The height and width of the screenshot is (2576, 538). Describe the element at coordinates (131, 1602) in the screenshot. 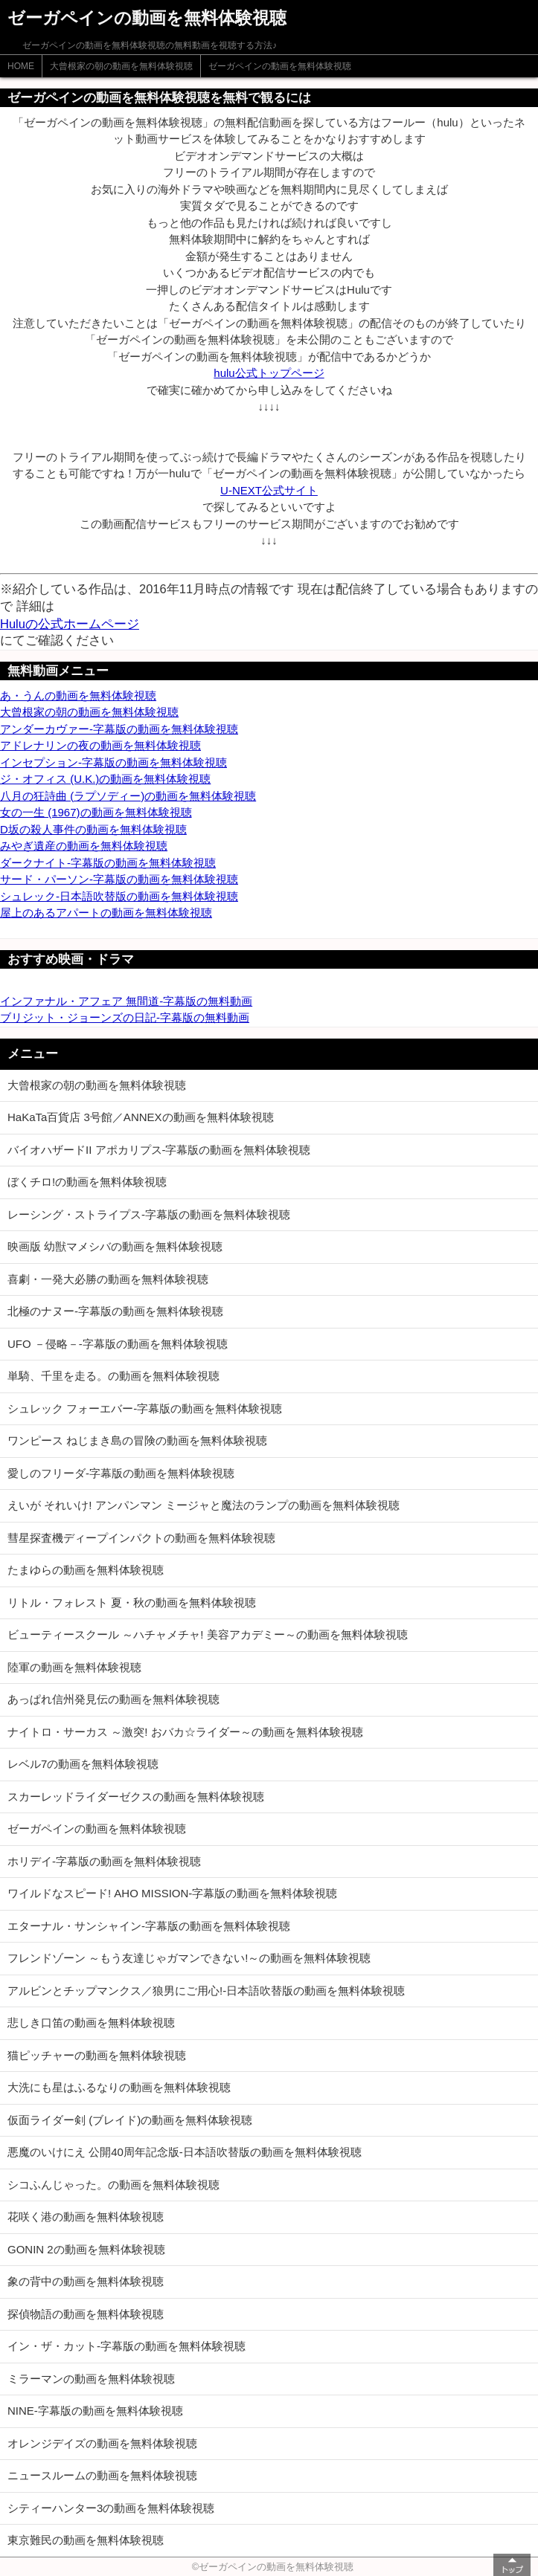

I see `リトル・フォレスト 夏・秋の動画を無料体験視聴` at that location.